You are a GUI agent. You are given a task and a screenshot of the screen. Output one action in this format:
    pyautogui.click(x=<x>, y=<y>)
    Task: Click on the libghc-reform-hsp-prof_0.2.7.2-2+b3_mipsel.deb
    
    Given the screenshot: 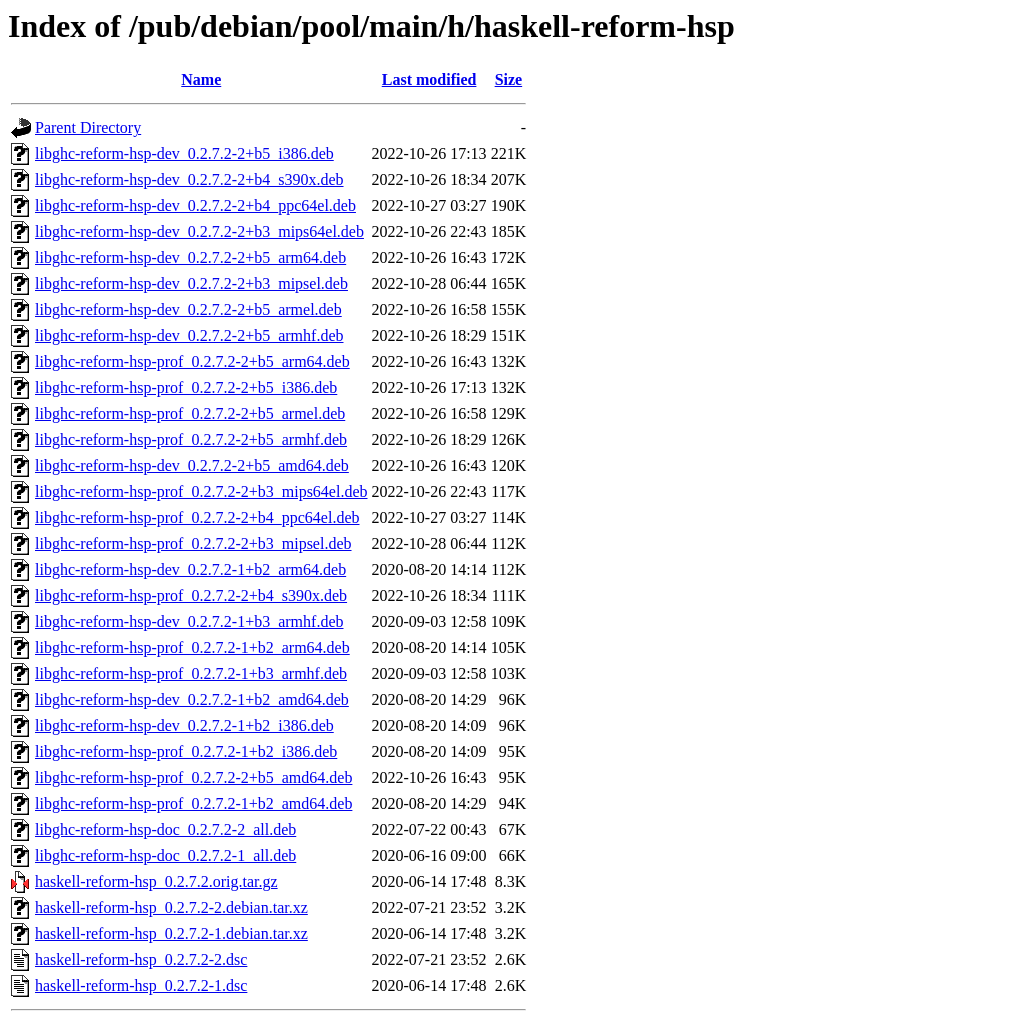 What is the action you would take?
    pyautogui.click(x=193, y=543)
    